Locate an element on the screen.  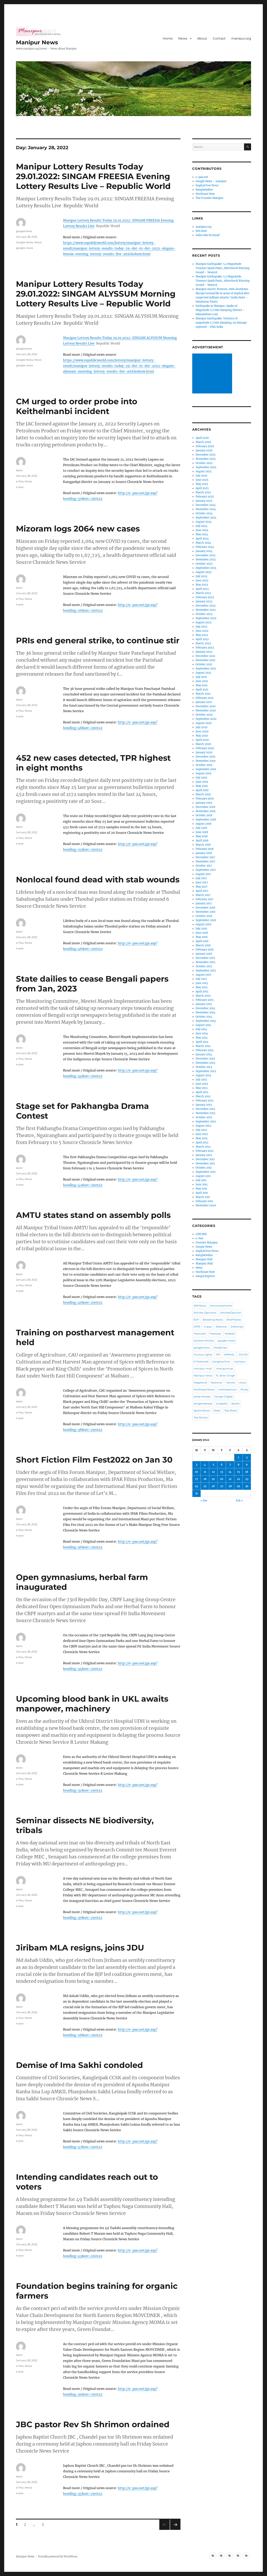
April 2011 is located at coordinates (202, 1193).